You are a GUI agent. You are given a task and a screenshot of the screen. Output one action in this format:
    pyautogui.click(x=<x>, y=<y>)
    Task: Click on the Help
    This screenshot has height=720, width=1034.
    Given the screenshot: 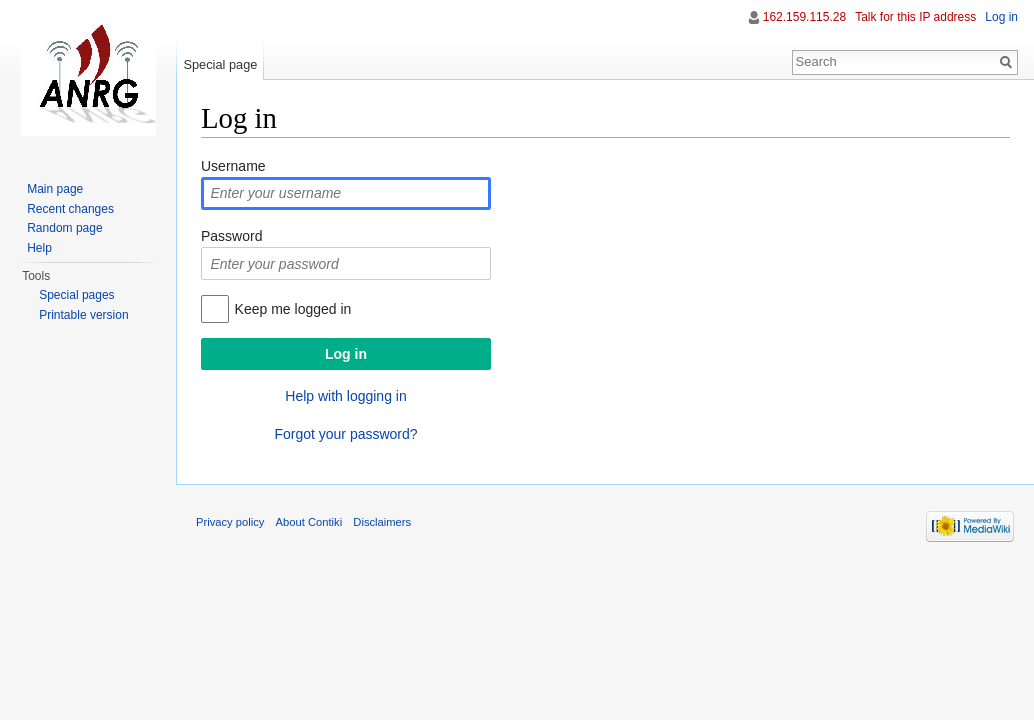 What is the action you would take?
    pyautogui.click(x=39, y=248)
    